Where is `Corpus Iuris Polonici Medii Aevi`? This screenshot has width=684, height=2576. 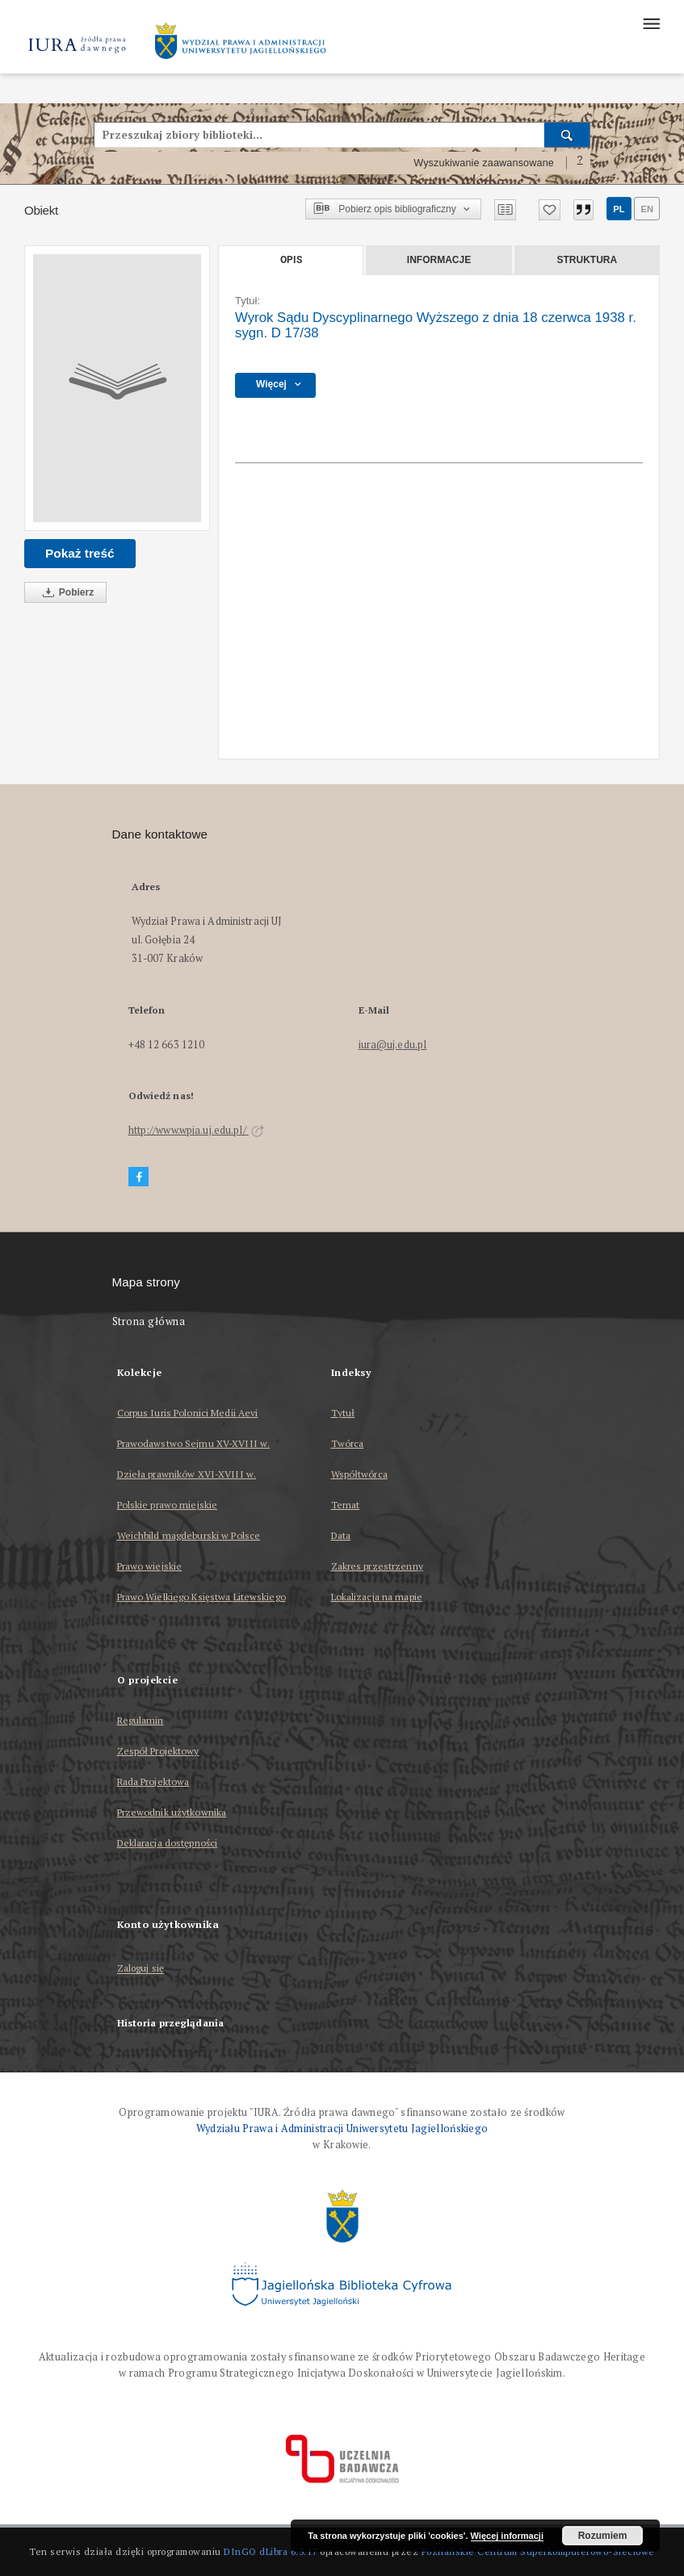
Corpus Iuris Polonici Medii Aevi is located at coordinates (187, 1413).